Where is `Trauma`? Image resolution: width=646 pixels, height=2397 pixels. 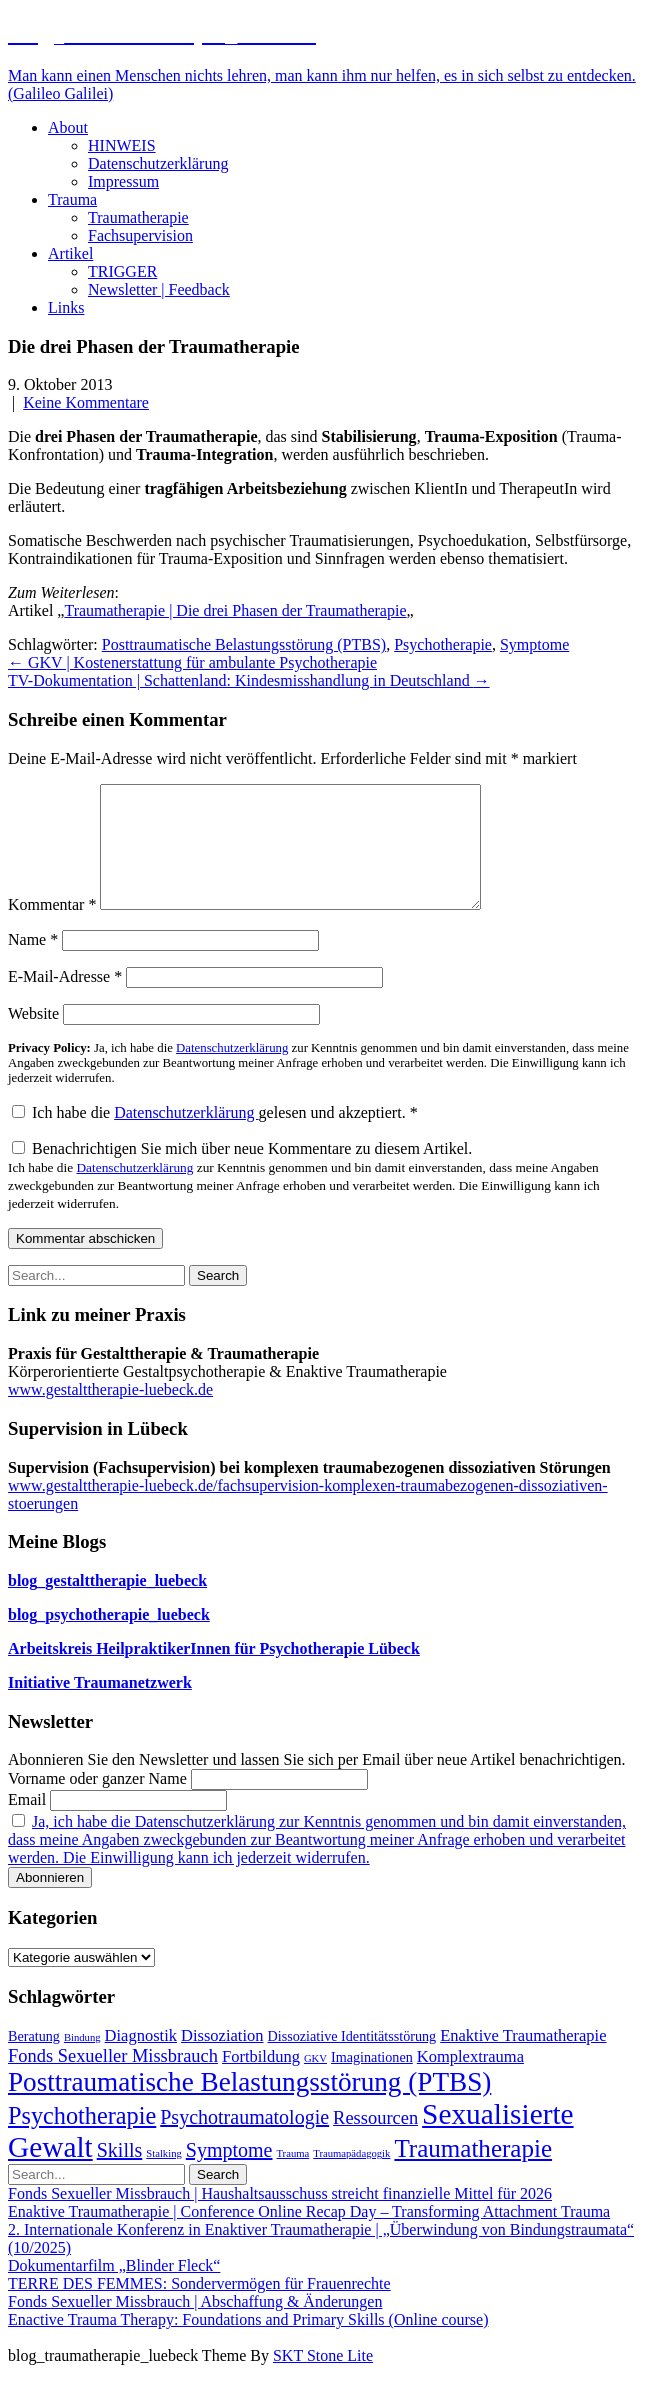 Trauma is located at coordinates (72, 199).